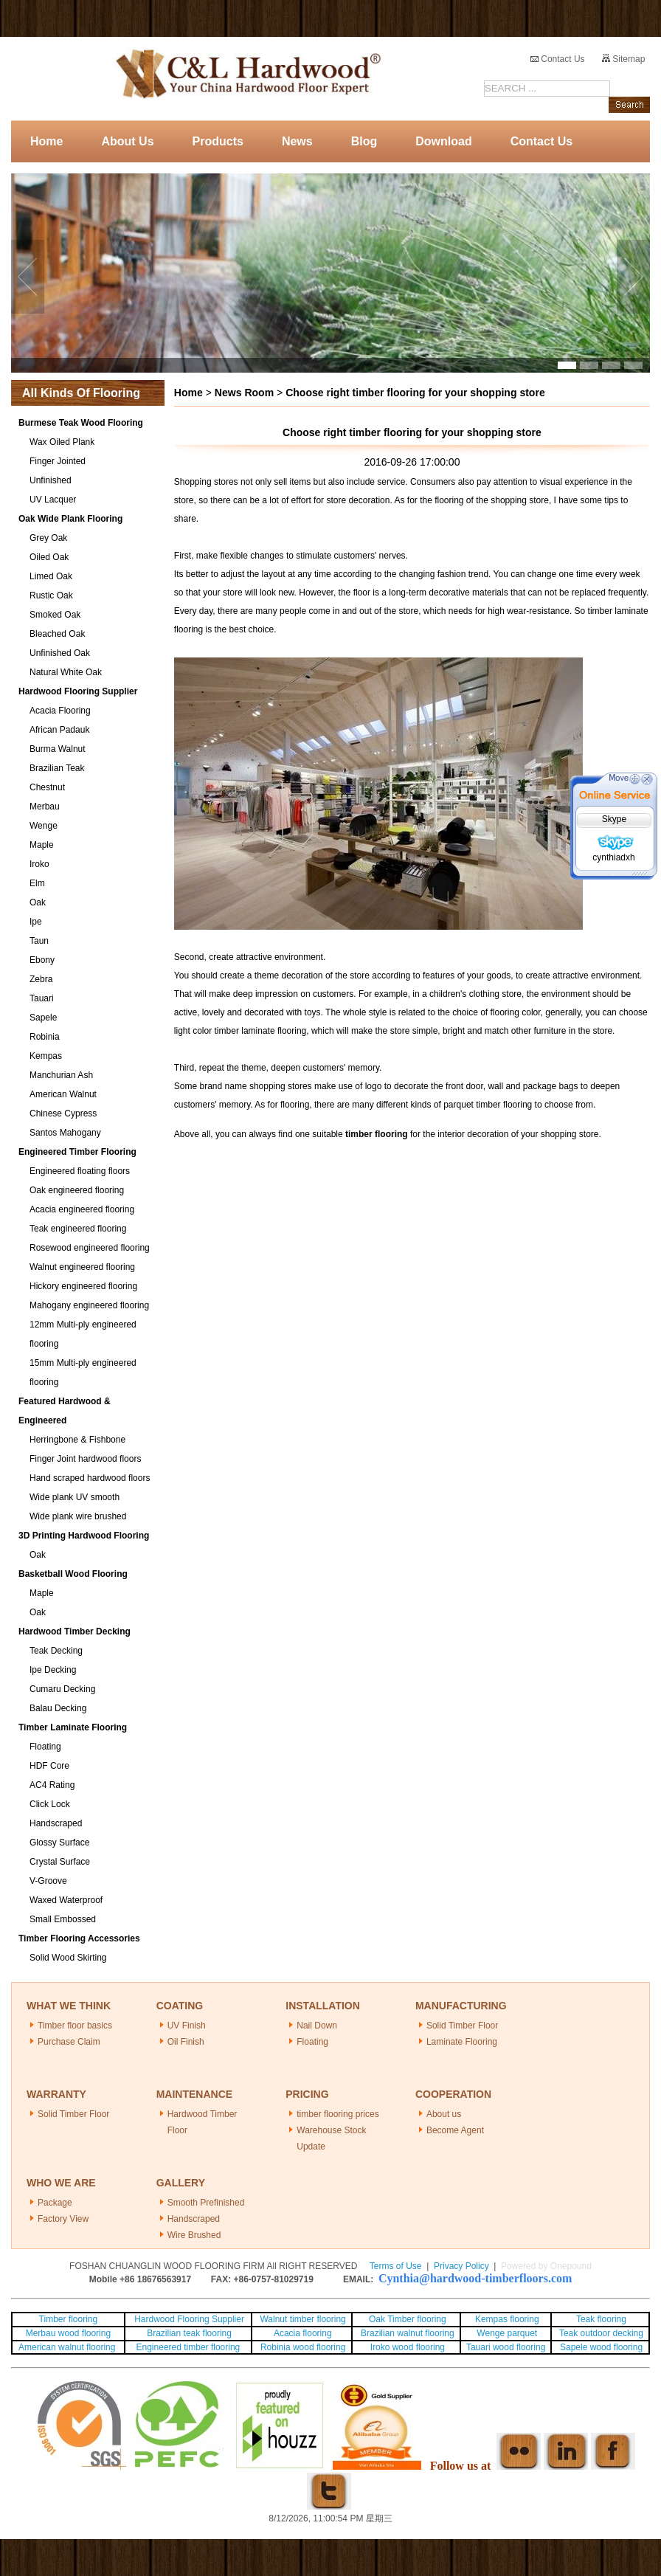 Image resolution: width=661 pixels, height=2576 pixels. What do you see at coordinates (364, 141) in the screenshot?
I see `Blog` at bounding box center [364, 141].